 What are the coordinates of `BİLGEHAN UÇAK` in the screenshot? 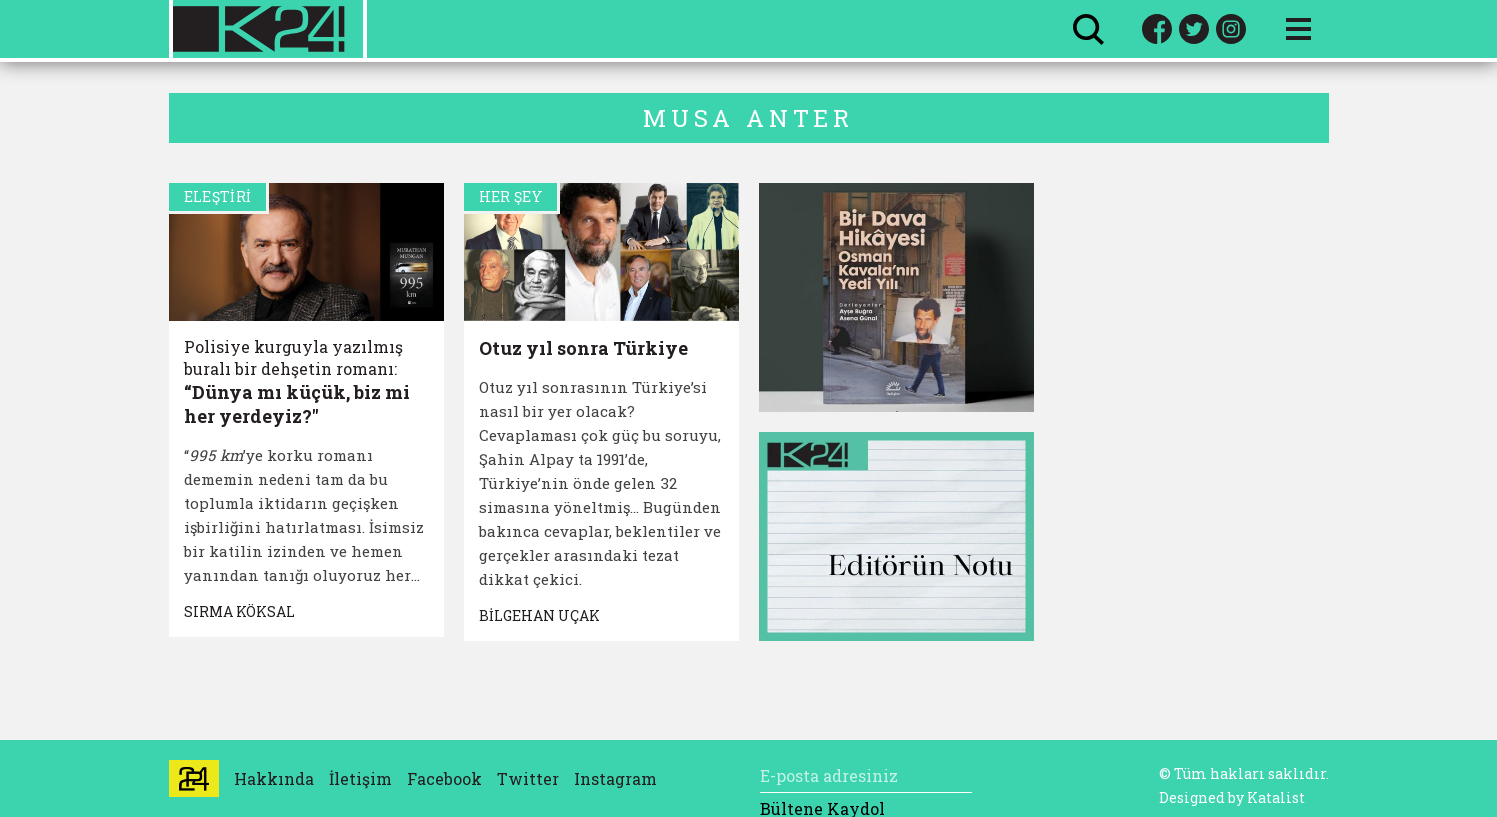 It's located at (539, 615).